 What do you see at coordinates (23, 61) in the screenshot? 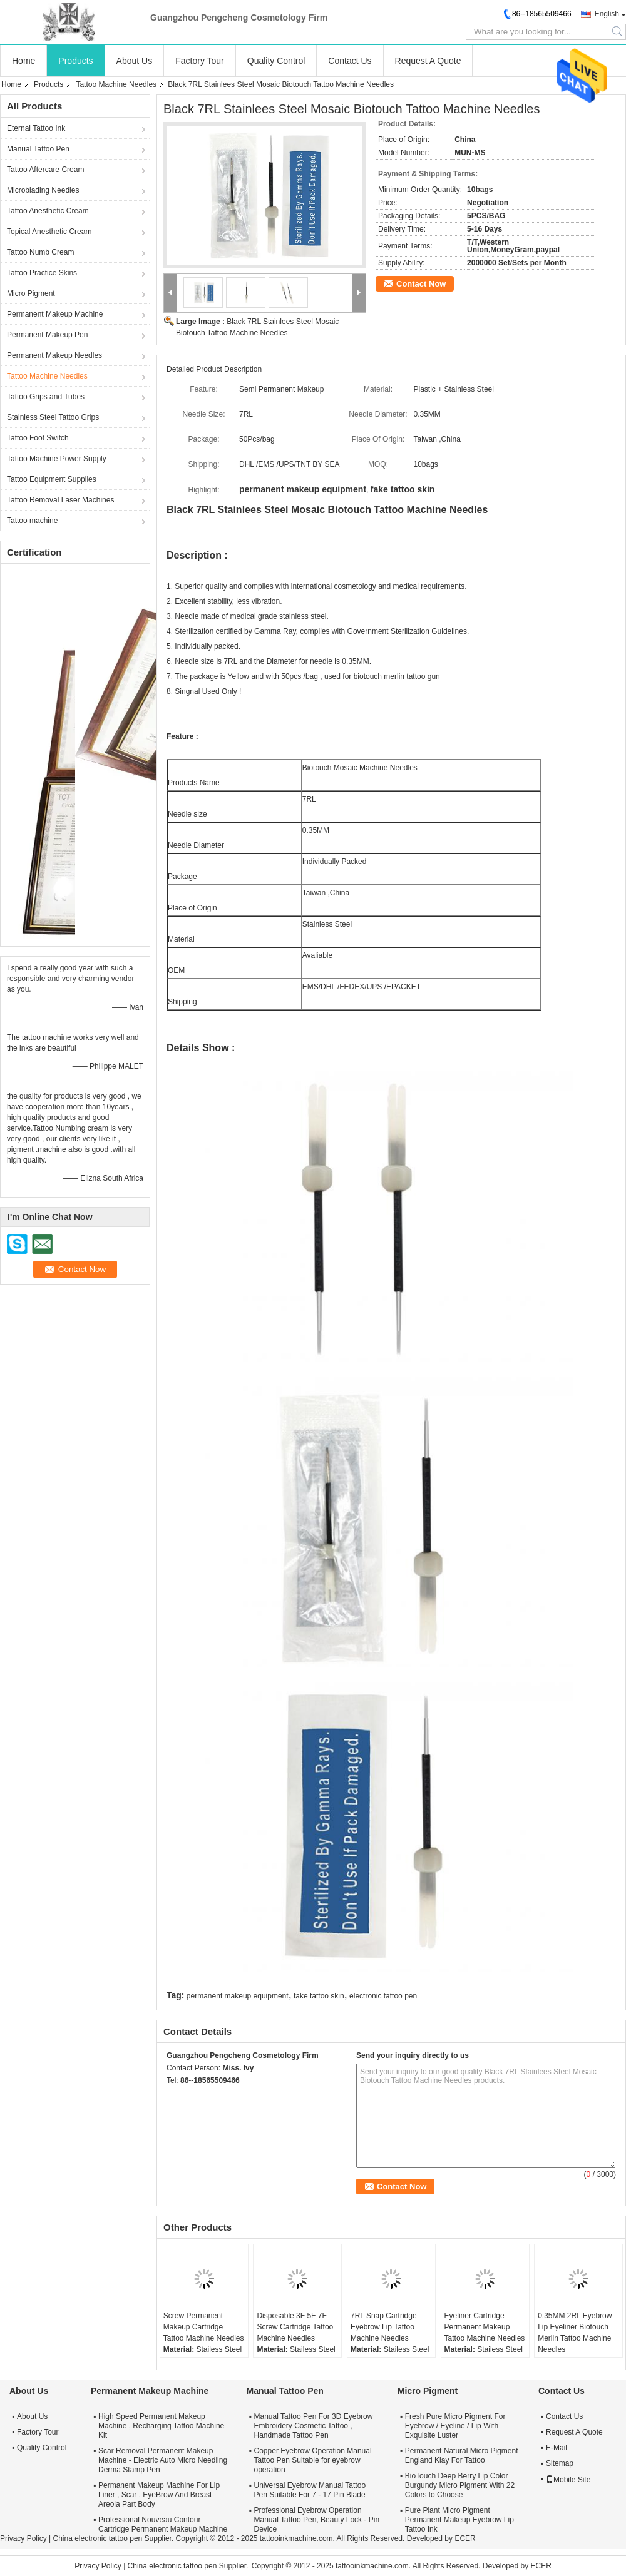
I see `Home` at bounding box center [23, 61].